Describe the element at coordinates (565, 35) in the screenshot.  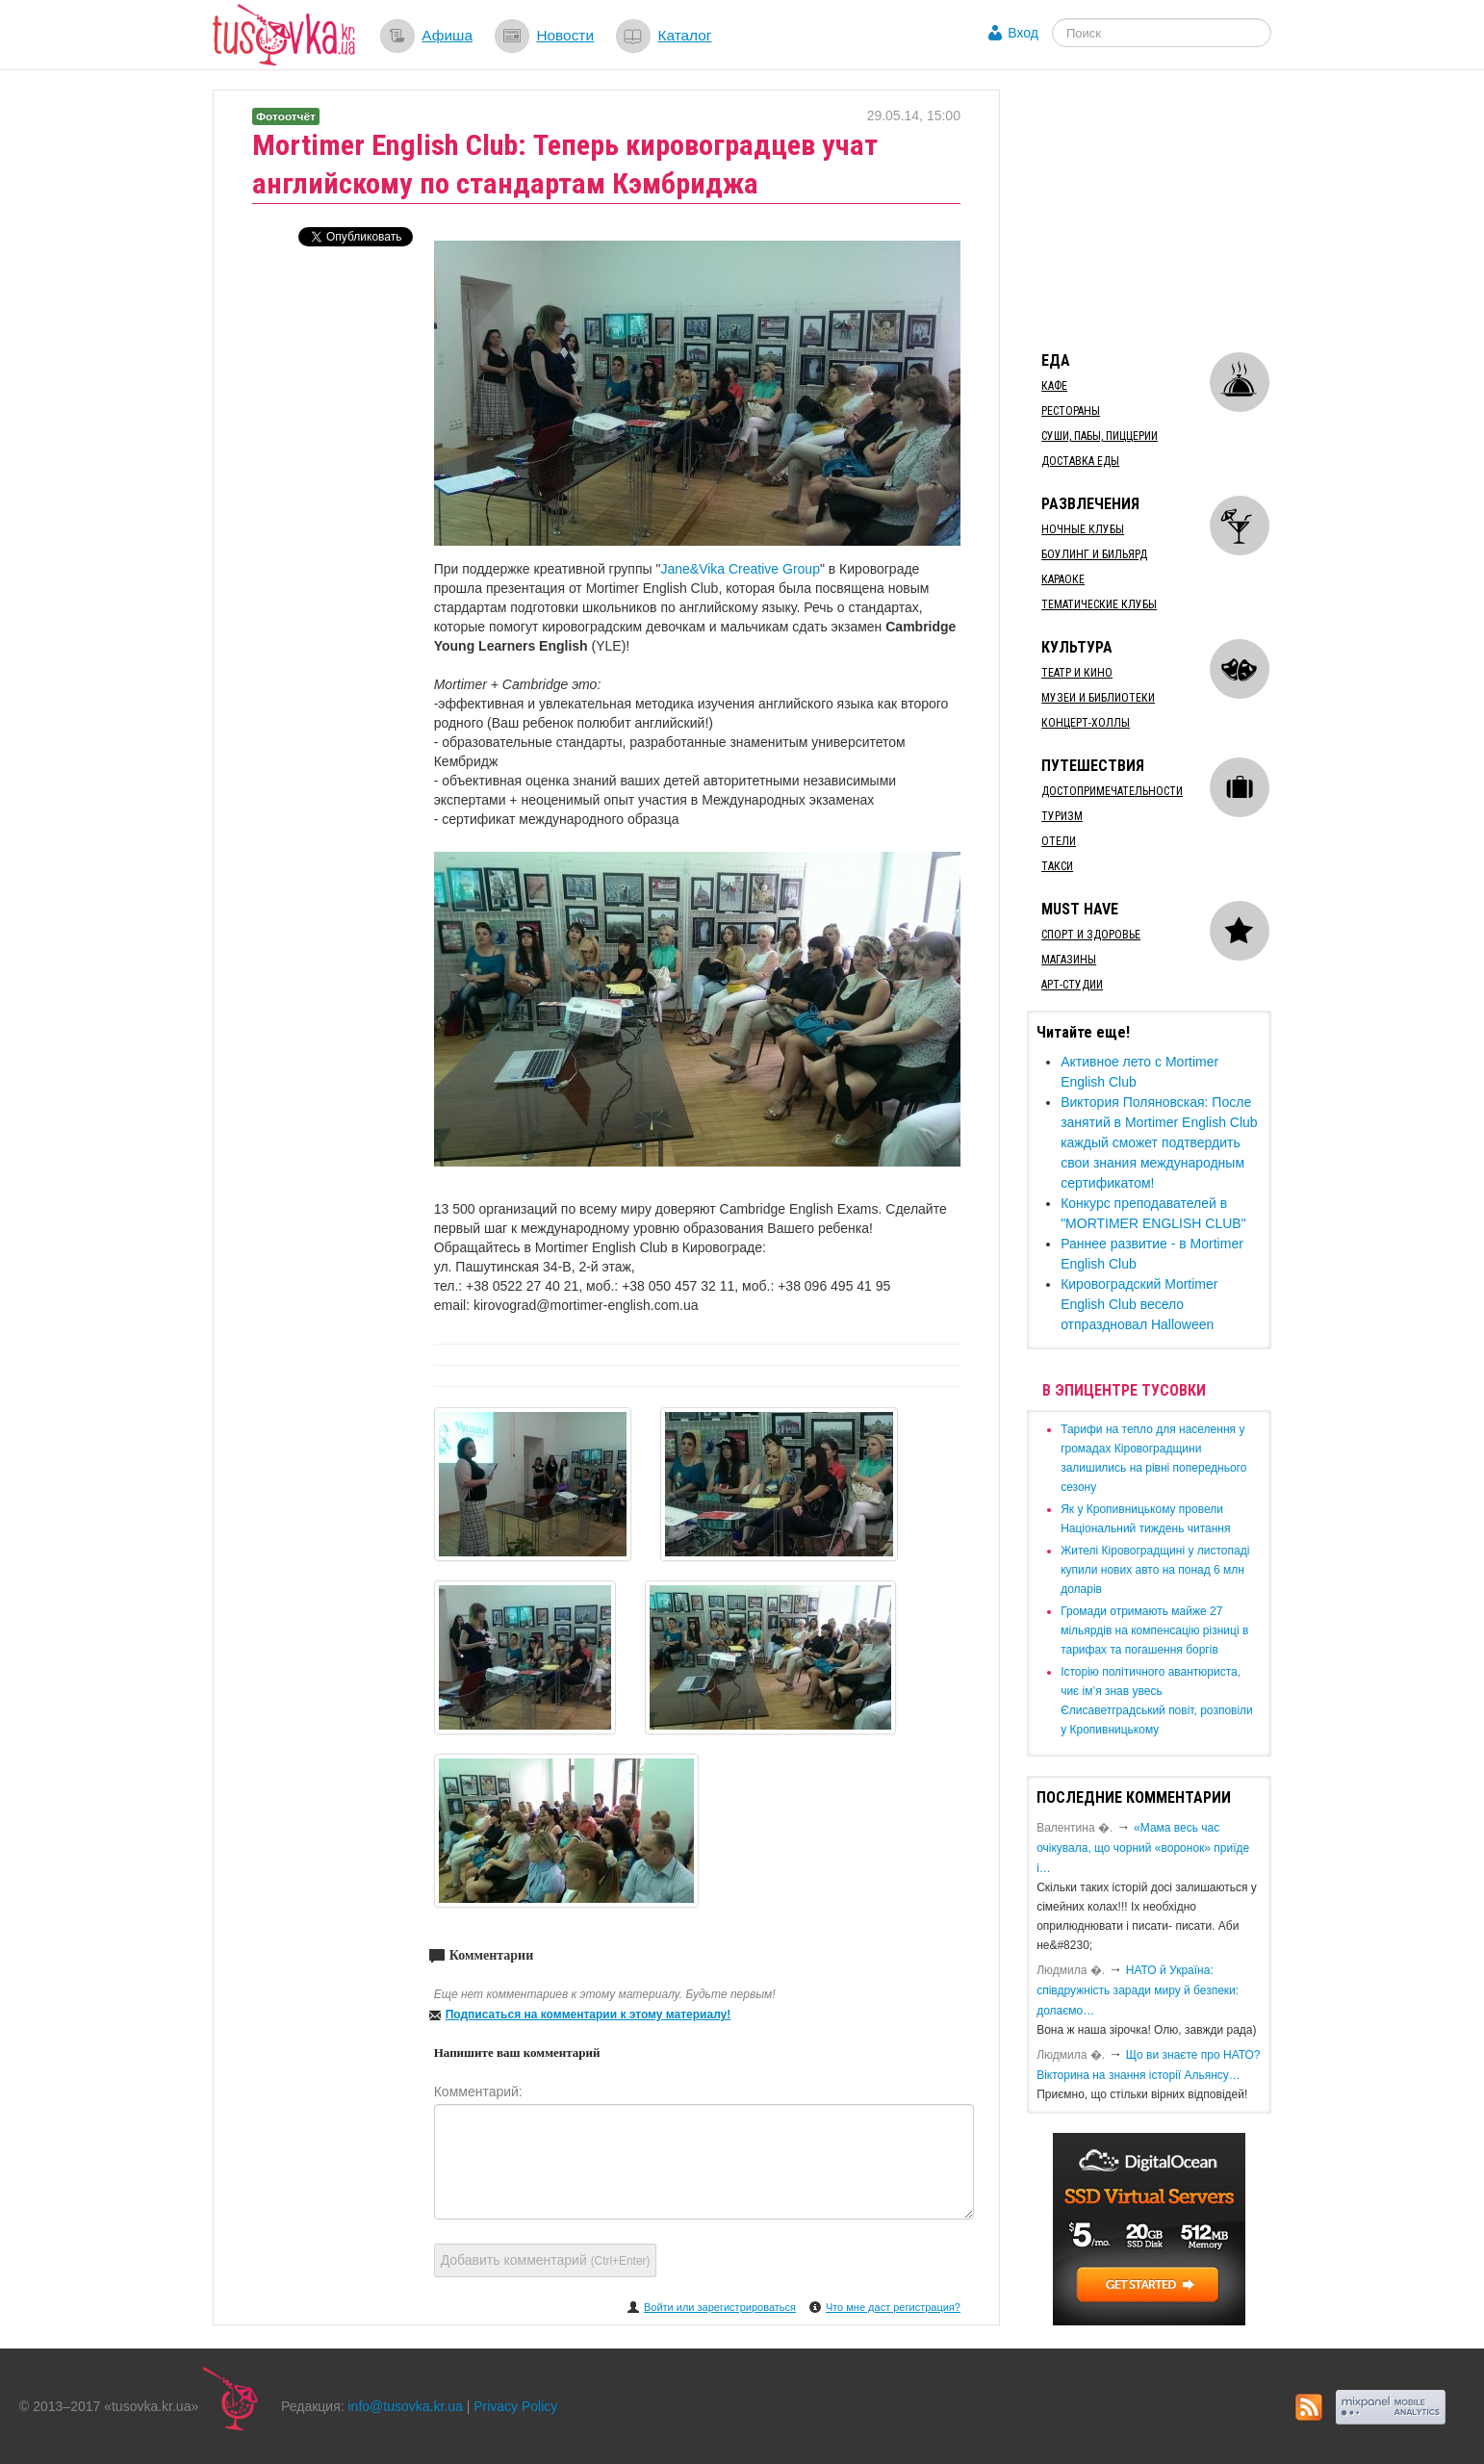
I see `Новости` at that location.